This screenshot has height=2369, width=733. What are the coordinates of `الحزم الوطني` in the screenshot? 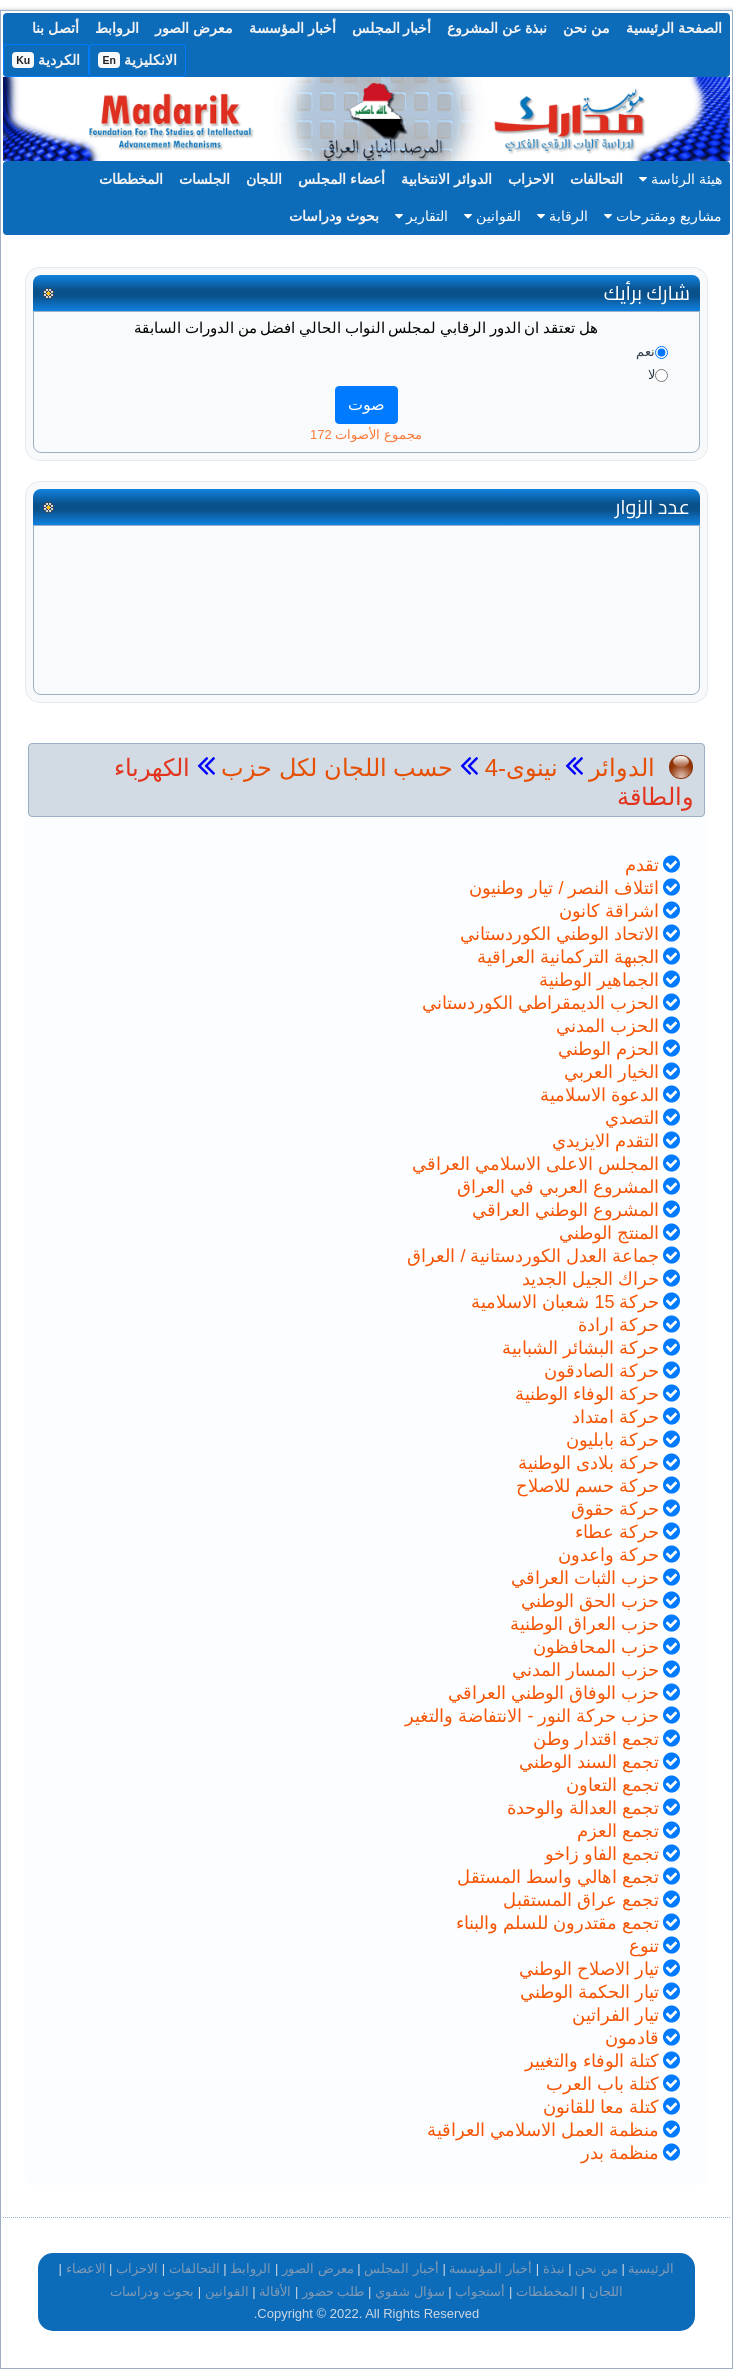 It's located at (608, 1049).